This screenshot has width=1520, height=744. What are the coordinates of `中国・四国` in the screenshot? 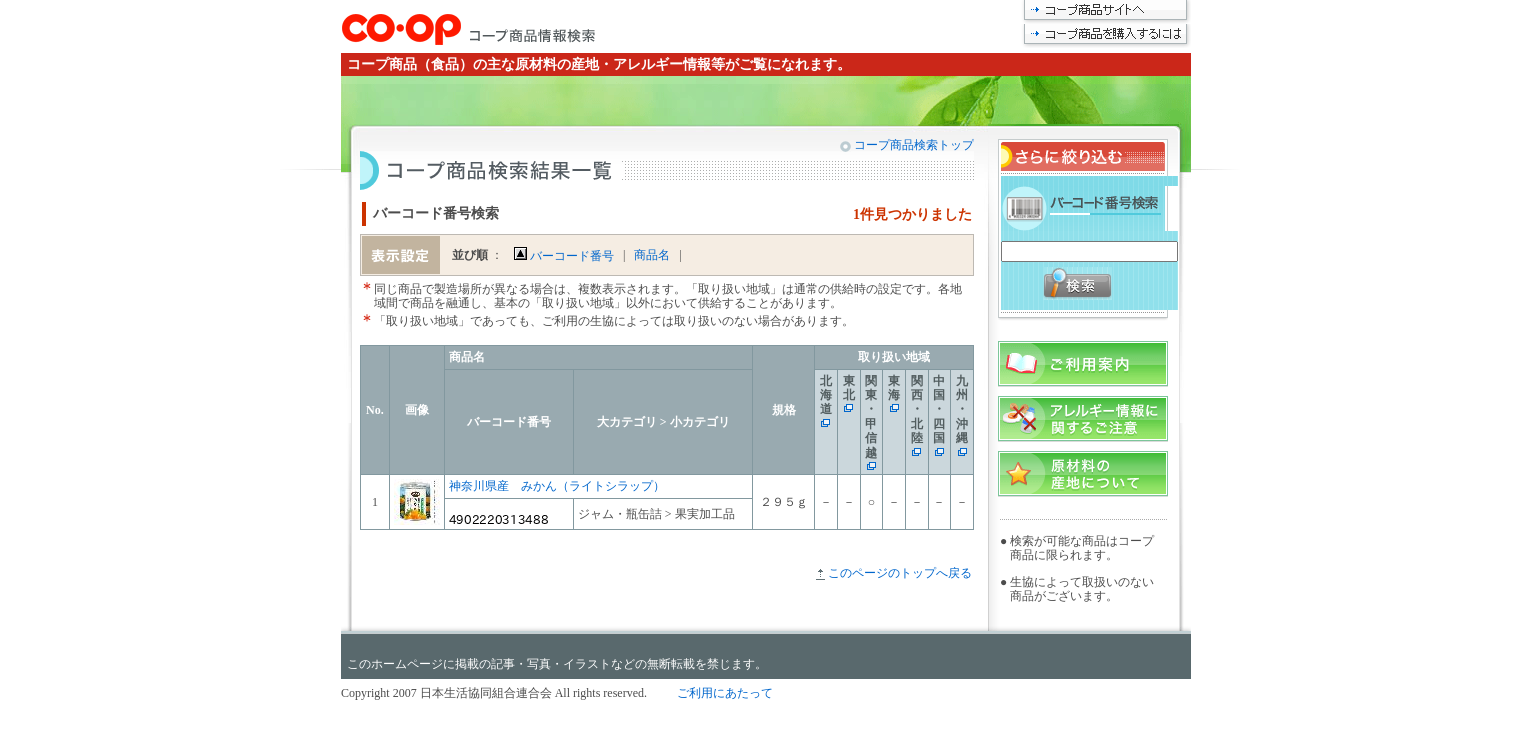 It's located at (939, 410).